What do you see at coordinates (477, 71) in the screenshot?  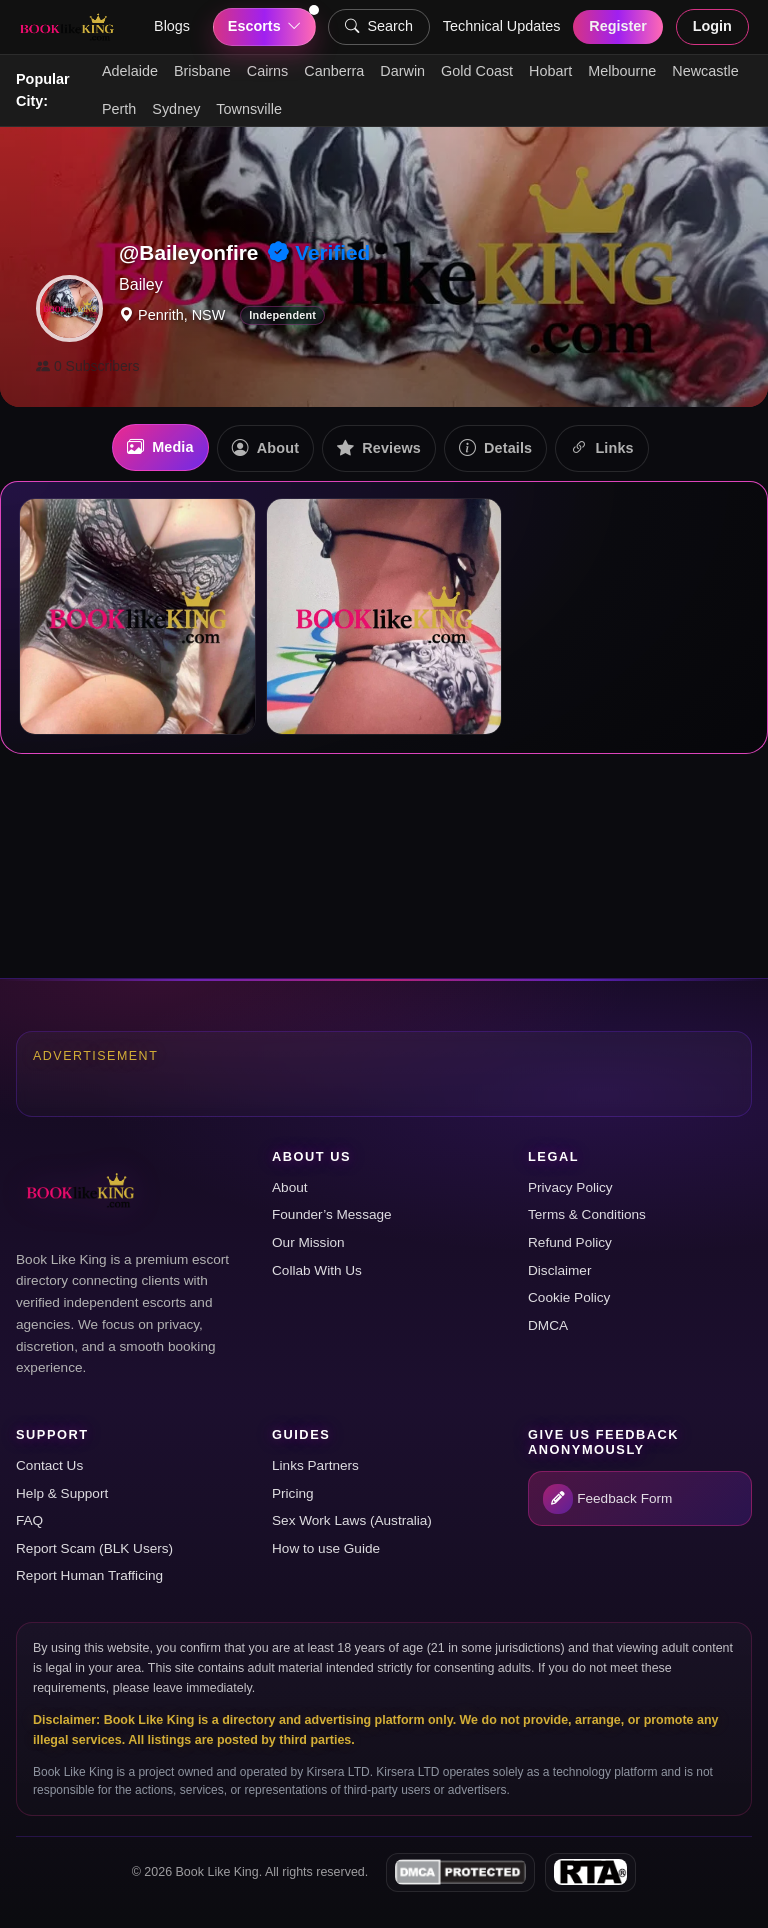 I see `Gold Coast` at bounding box center [477, 71].